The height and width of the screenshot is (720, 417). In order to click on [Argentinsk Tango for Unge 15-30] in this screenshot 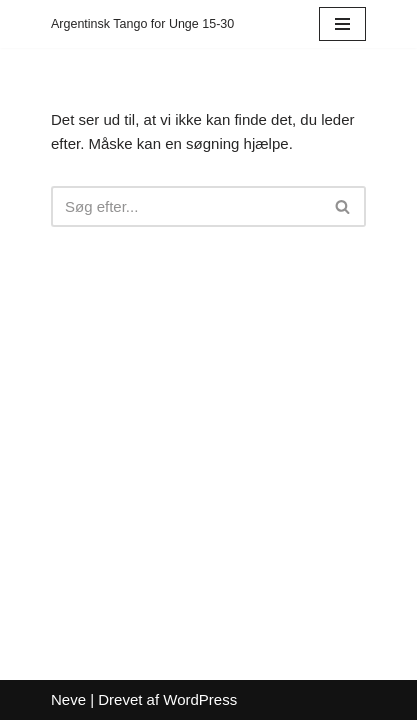, I will do `click(142, 24)`.